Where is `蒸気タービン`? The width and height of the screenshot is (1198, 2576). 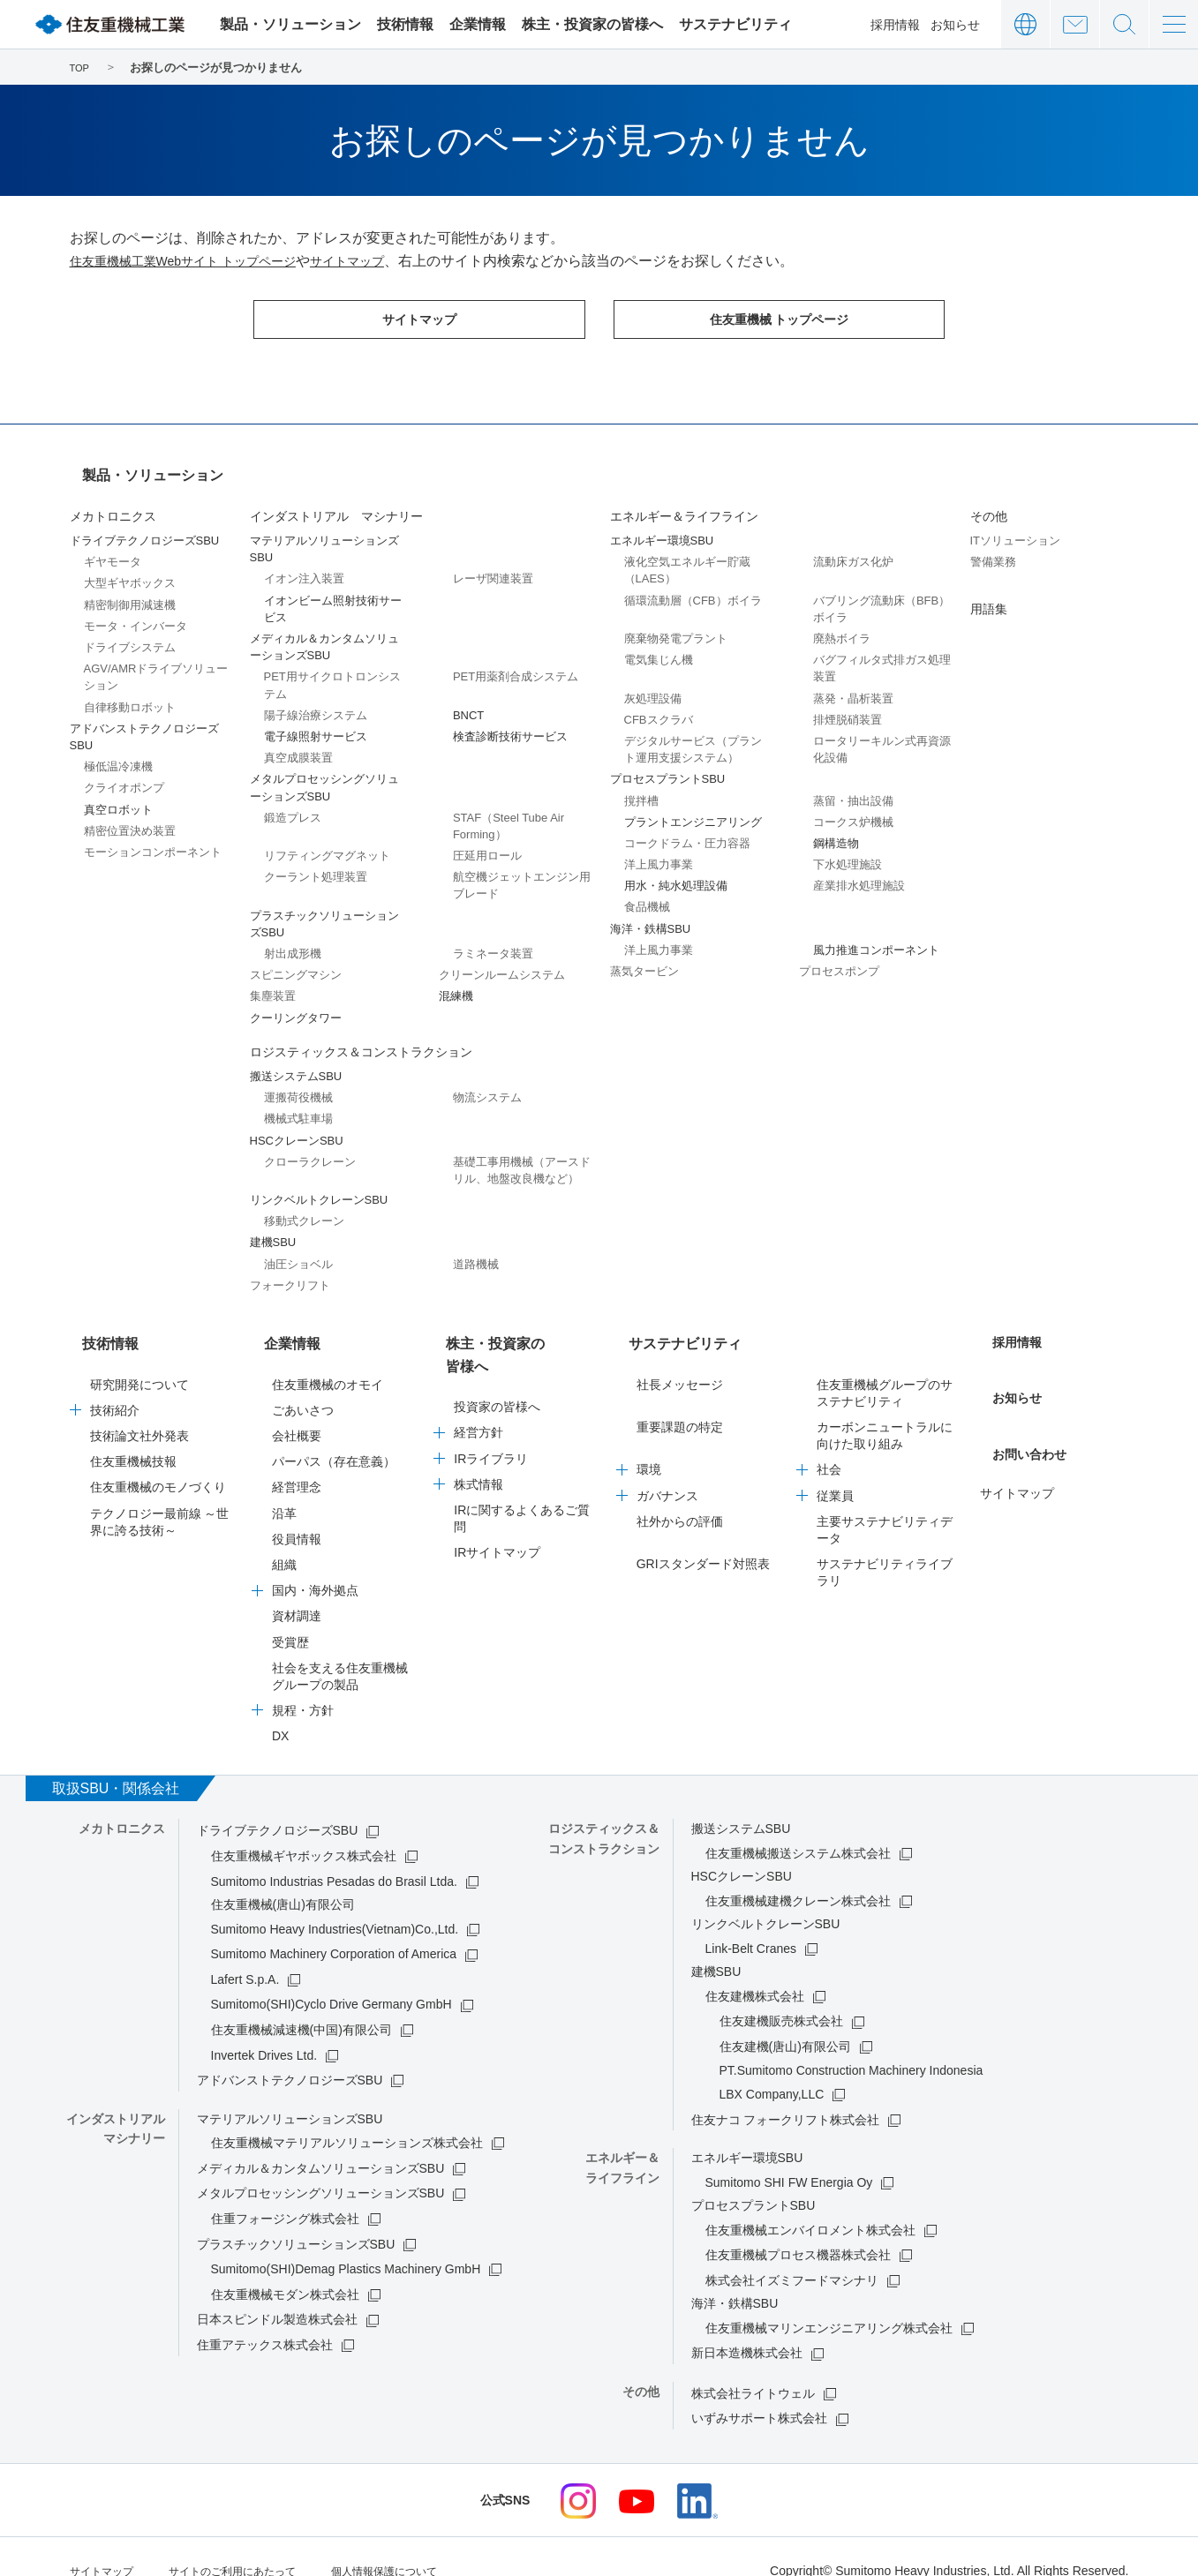
蒸気タービン is located at coordinates (644, 960).